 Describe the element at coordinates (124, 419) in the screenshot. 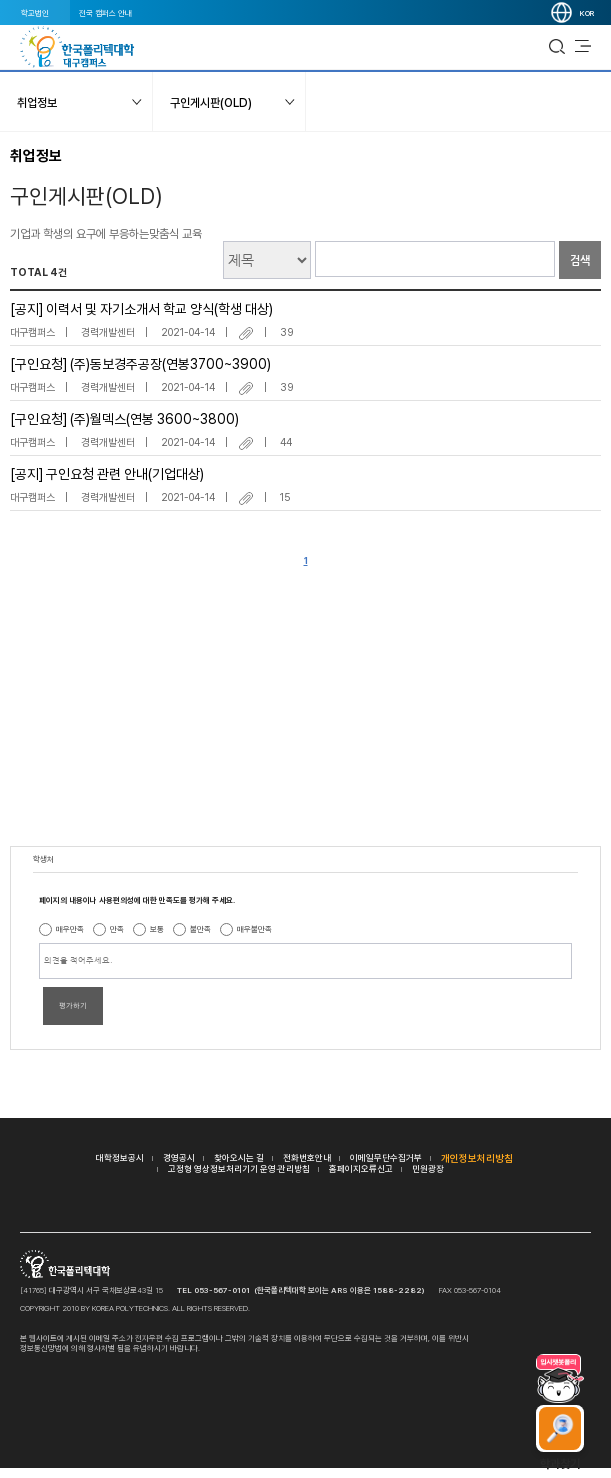

I see `[구인요청] (주)월덱스(연봉 3600~3800)` at that location.